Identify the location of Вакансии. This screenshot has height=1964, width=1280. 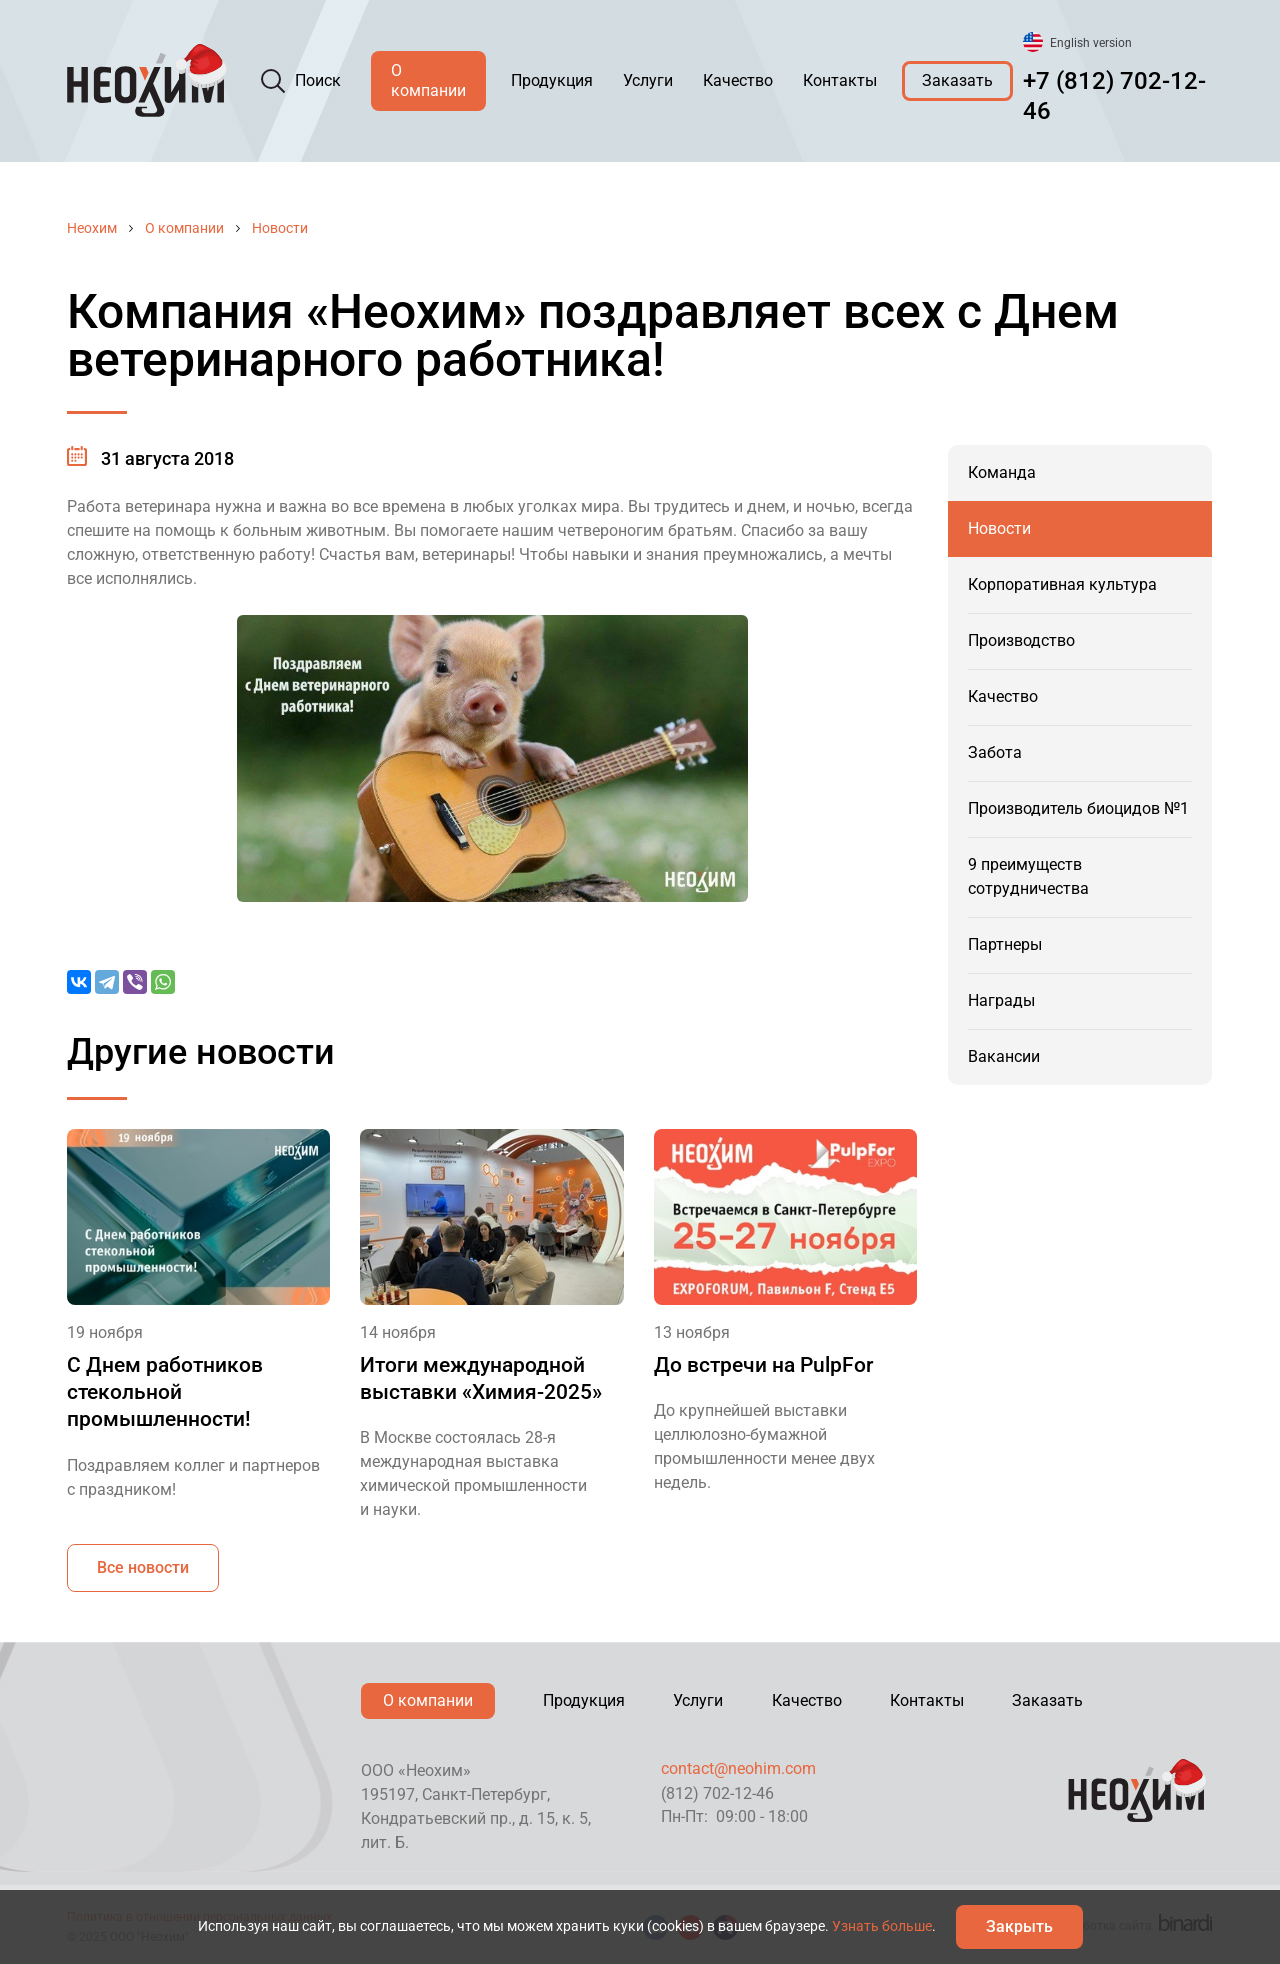
(1004, 1056).